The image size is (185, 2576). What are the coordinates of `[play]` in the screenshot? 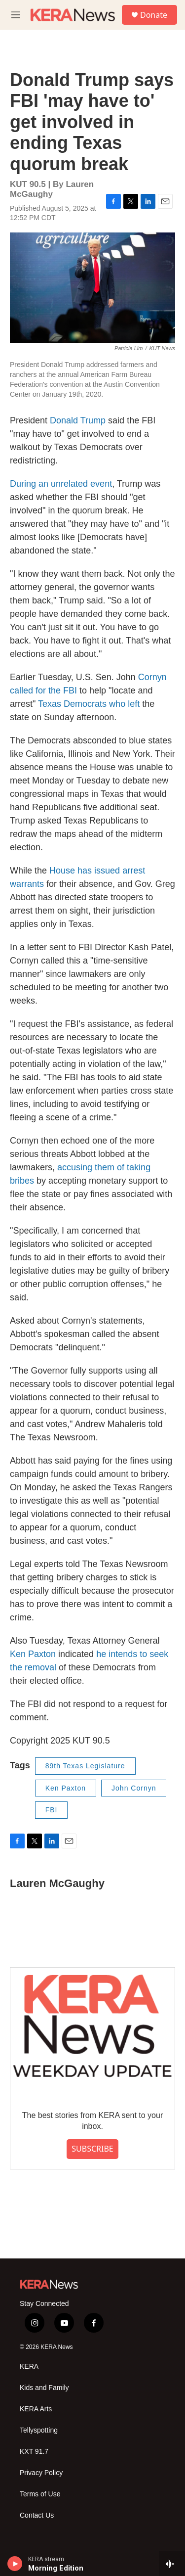 It's located at (15, 2564).